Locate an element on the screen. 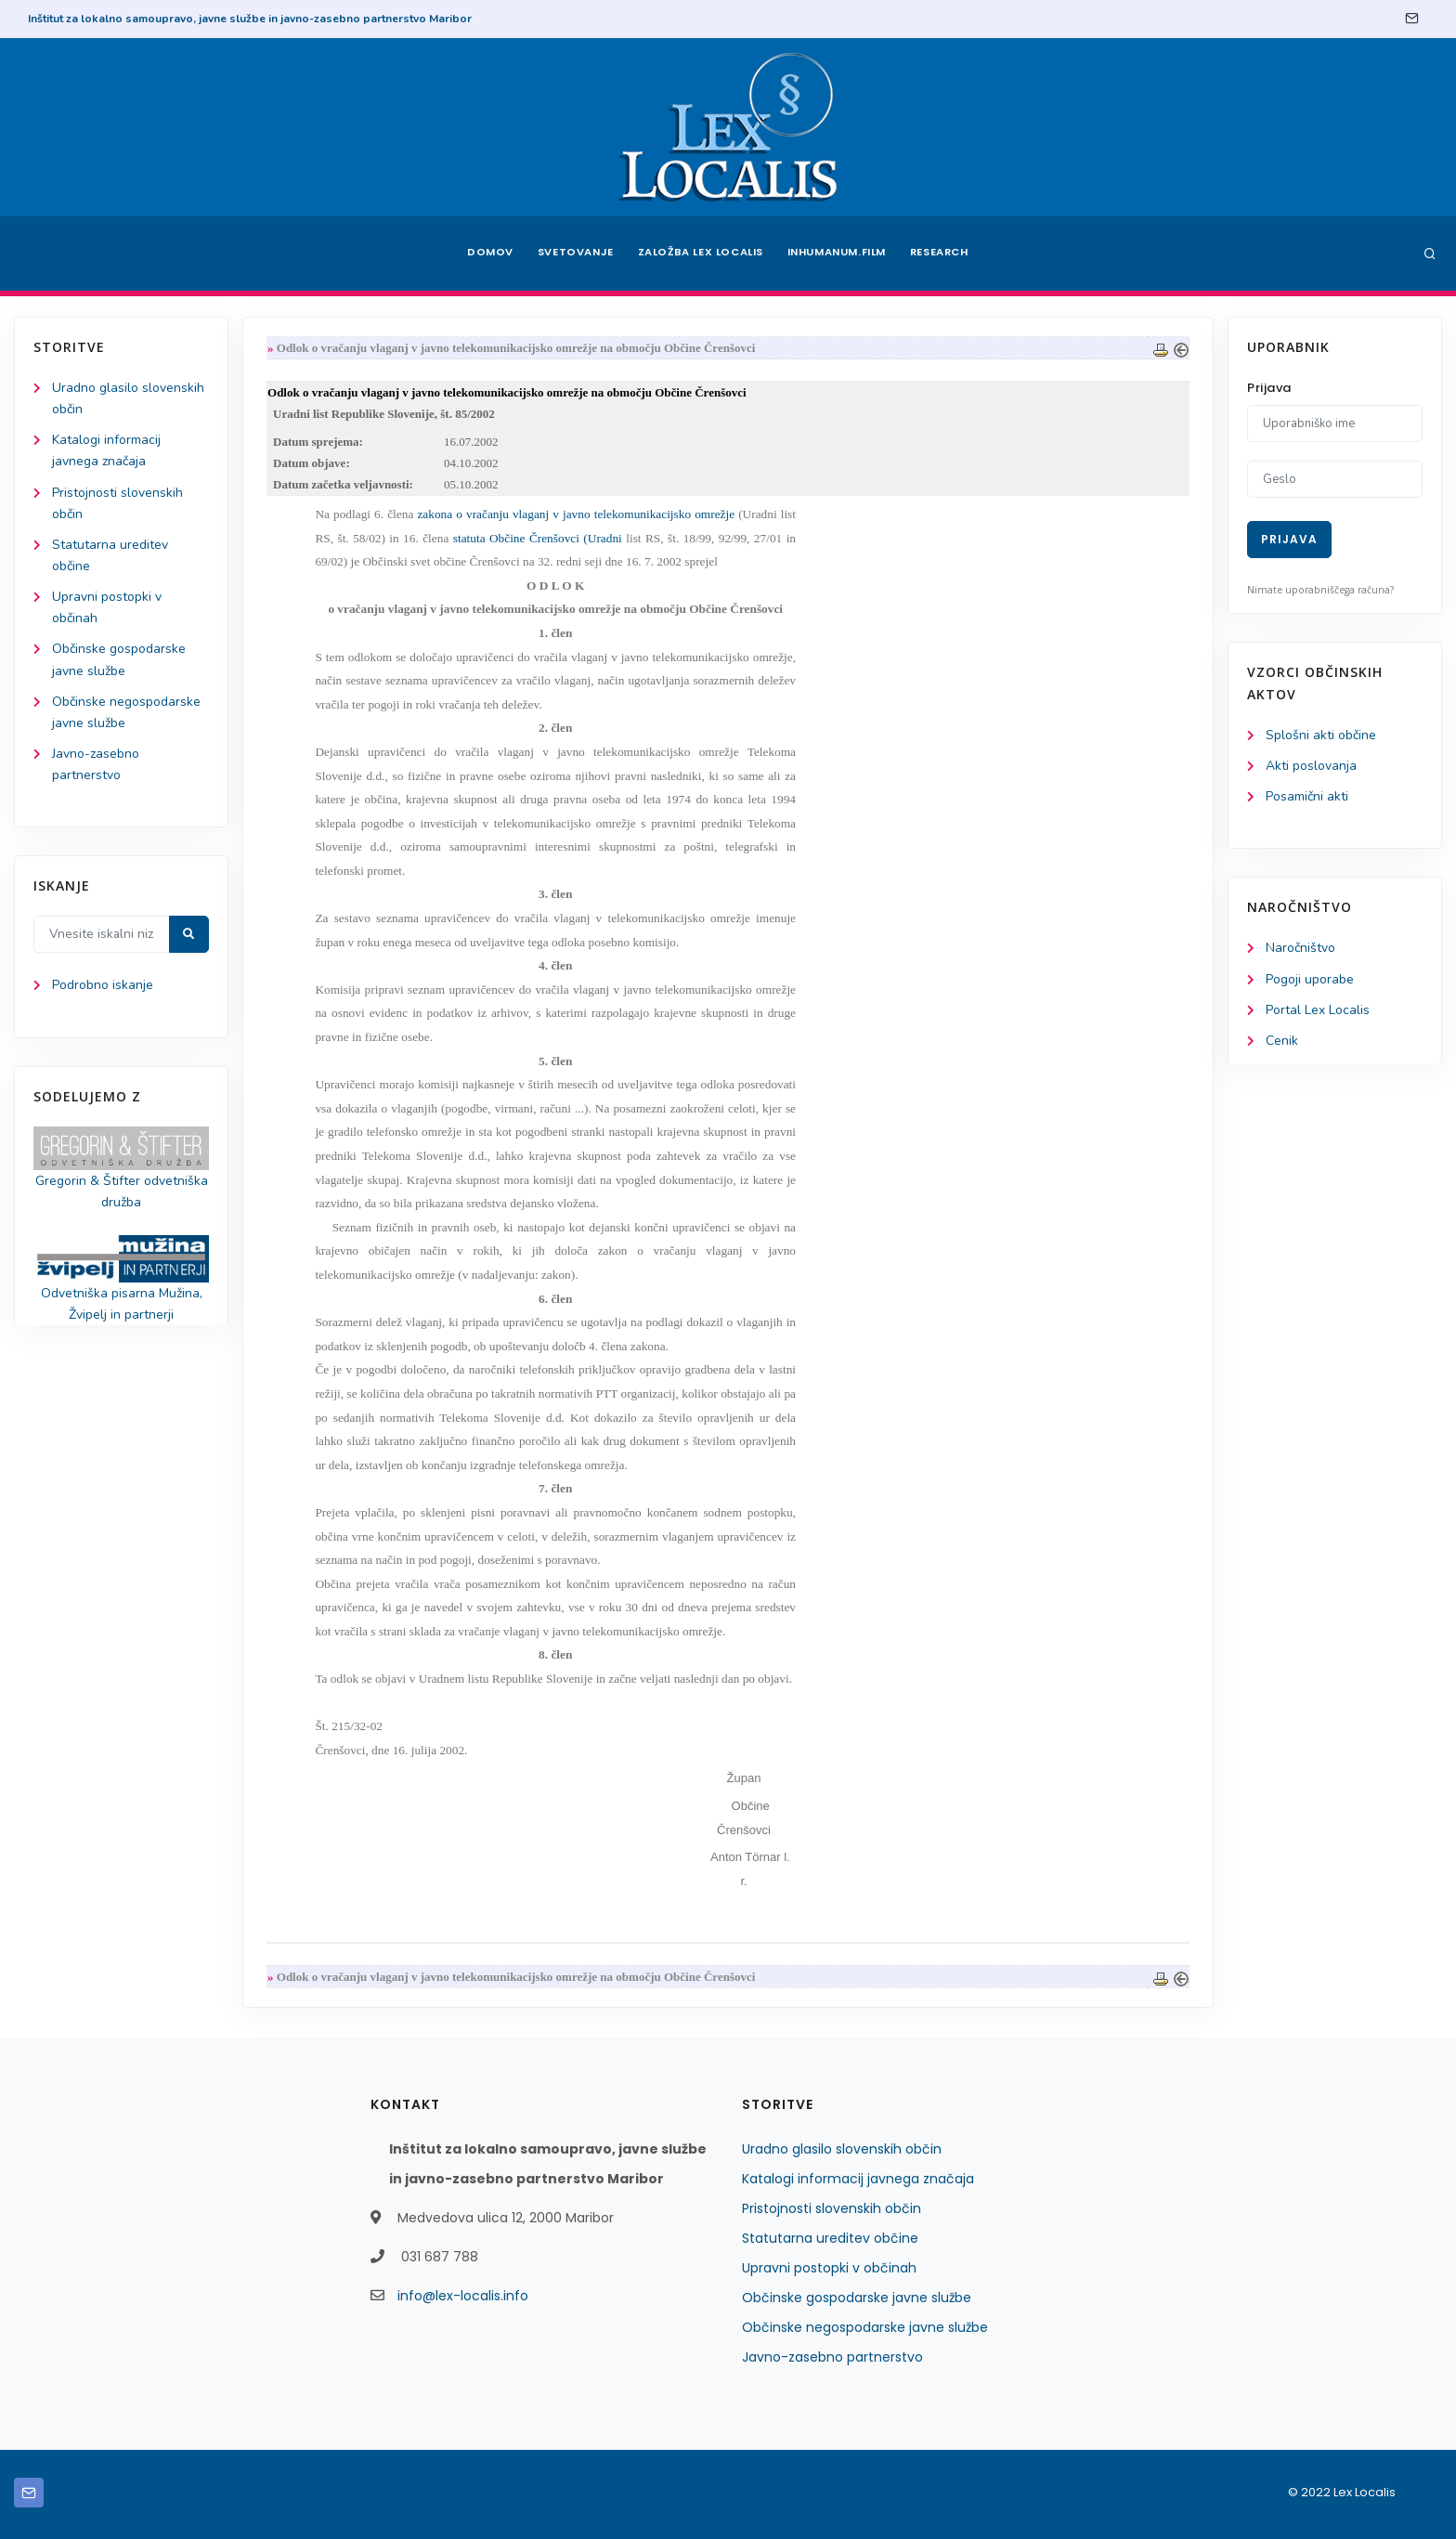 The height and width of the screenshot is (2539, 1456). Posamični akti is located at coordinates (1307, 796).